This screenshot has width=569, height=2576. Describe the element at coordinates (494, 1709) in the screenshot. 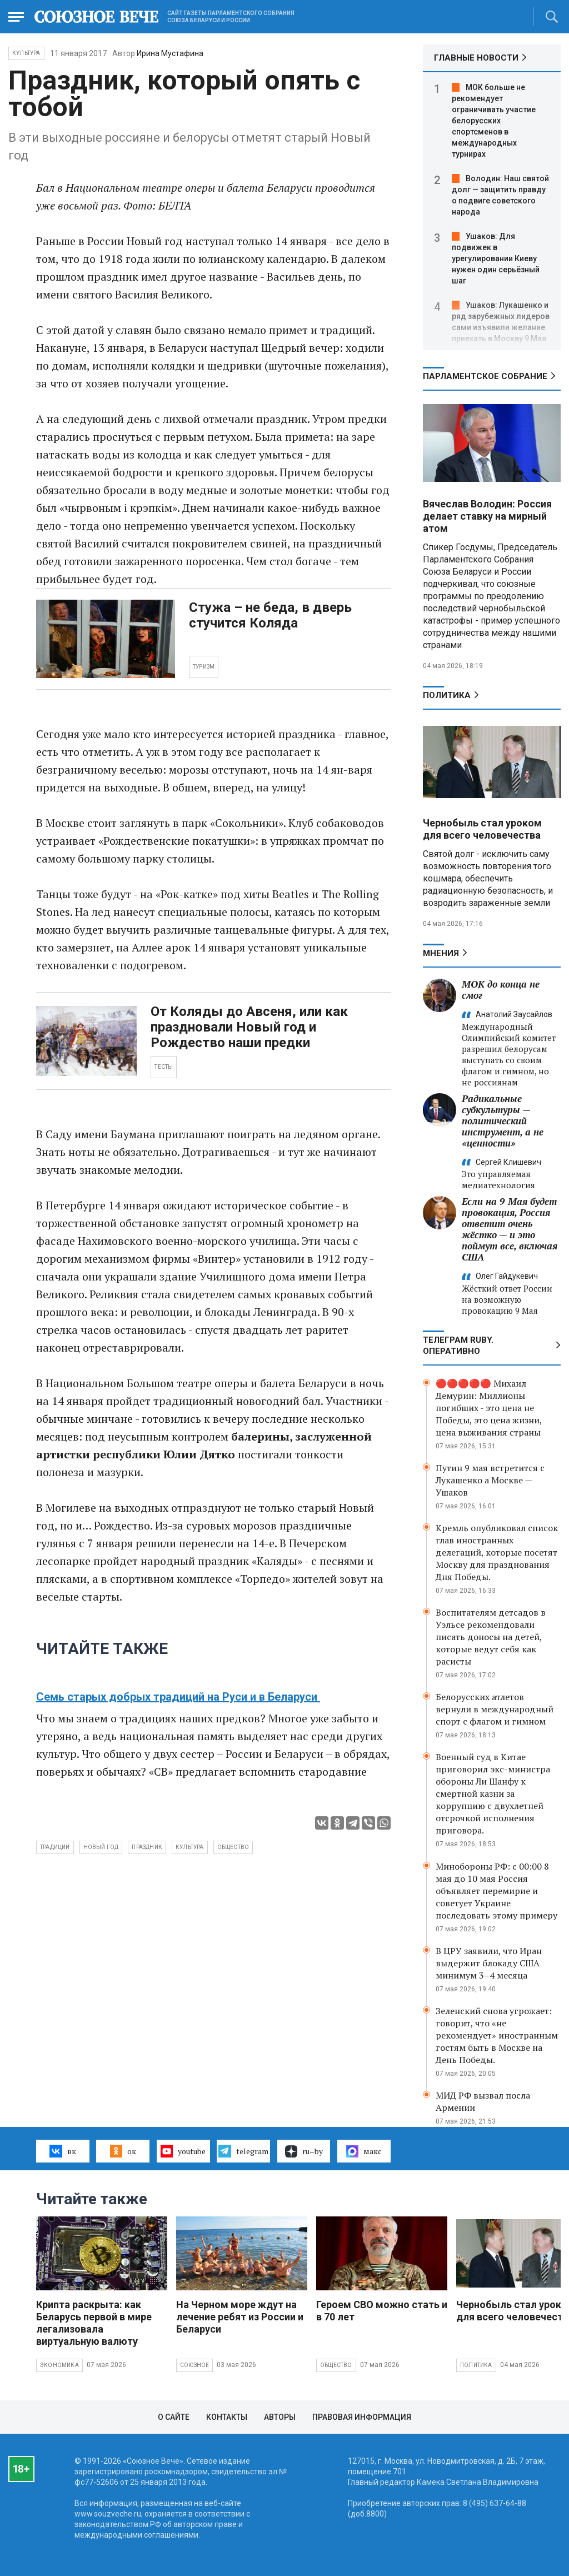

I see `Белорусских атлетов вернули в международный спорт с флагом и гимном` at that location.